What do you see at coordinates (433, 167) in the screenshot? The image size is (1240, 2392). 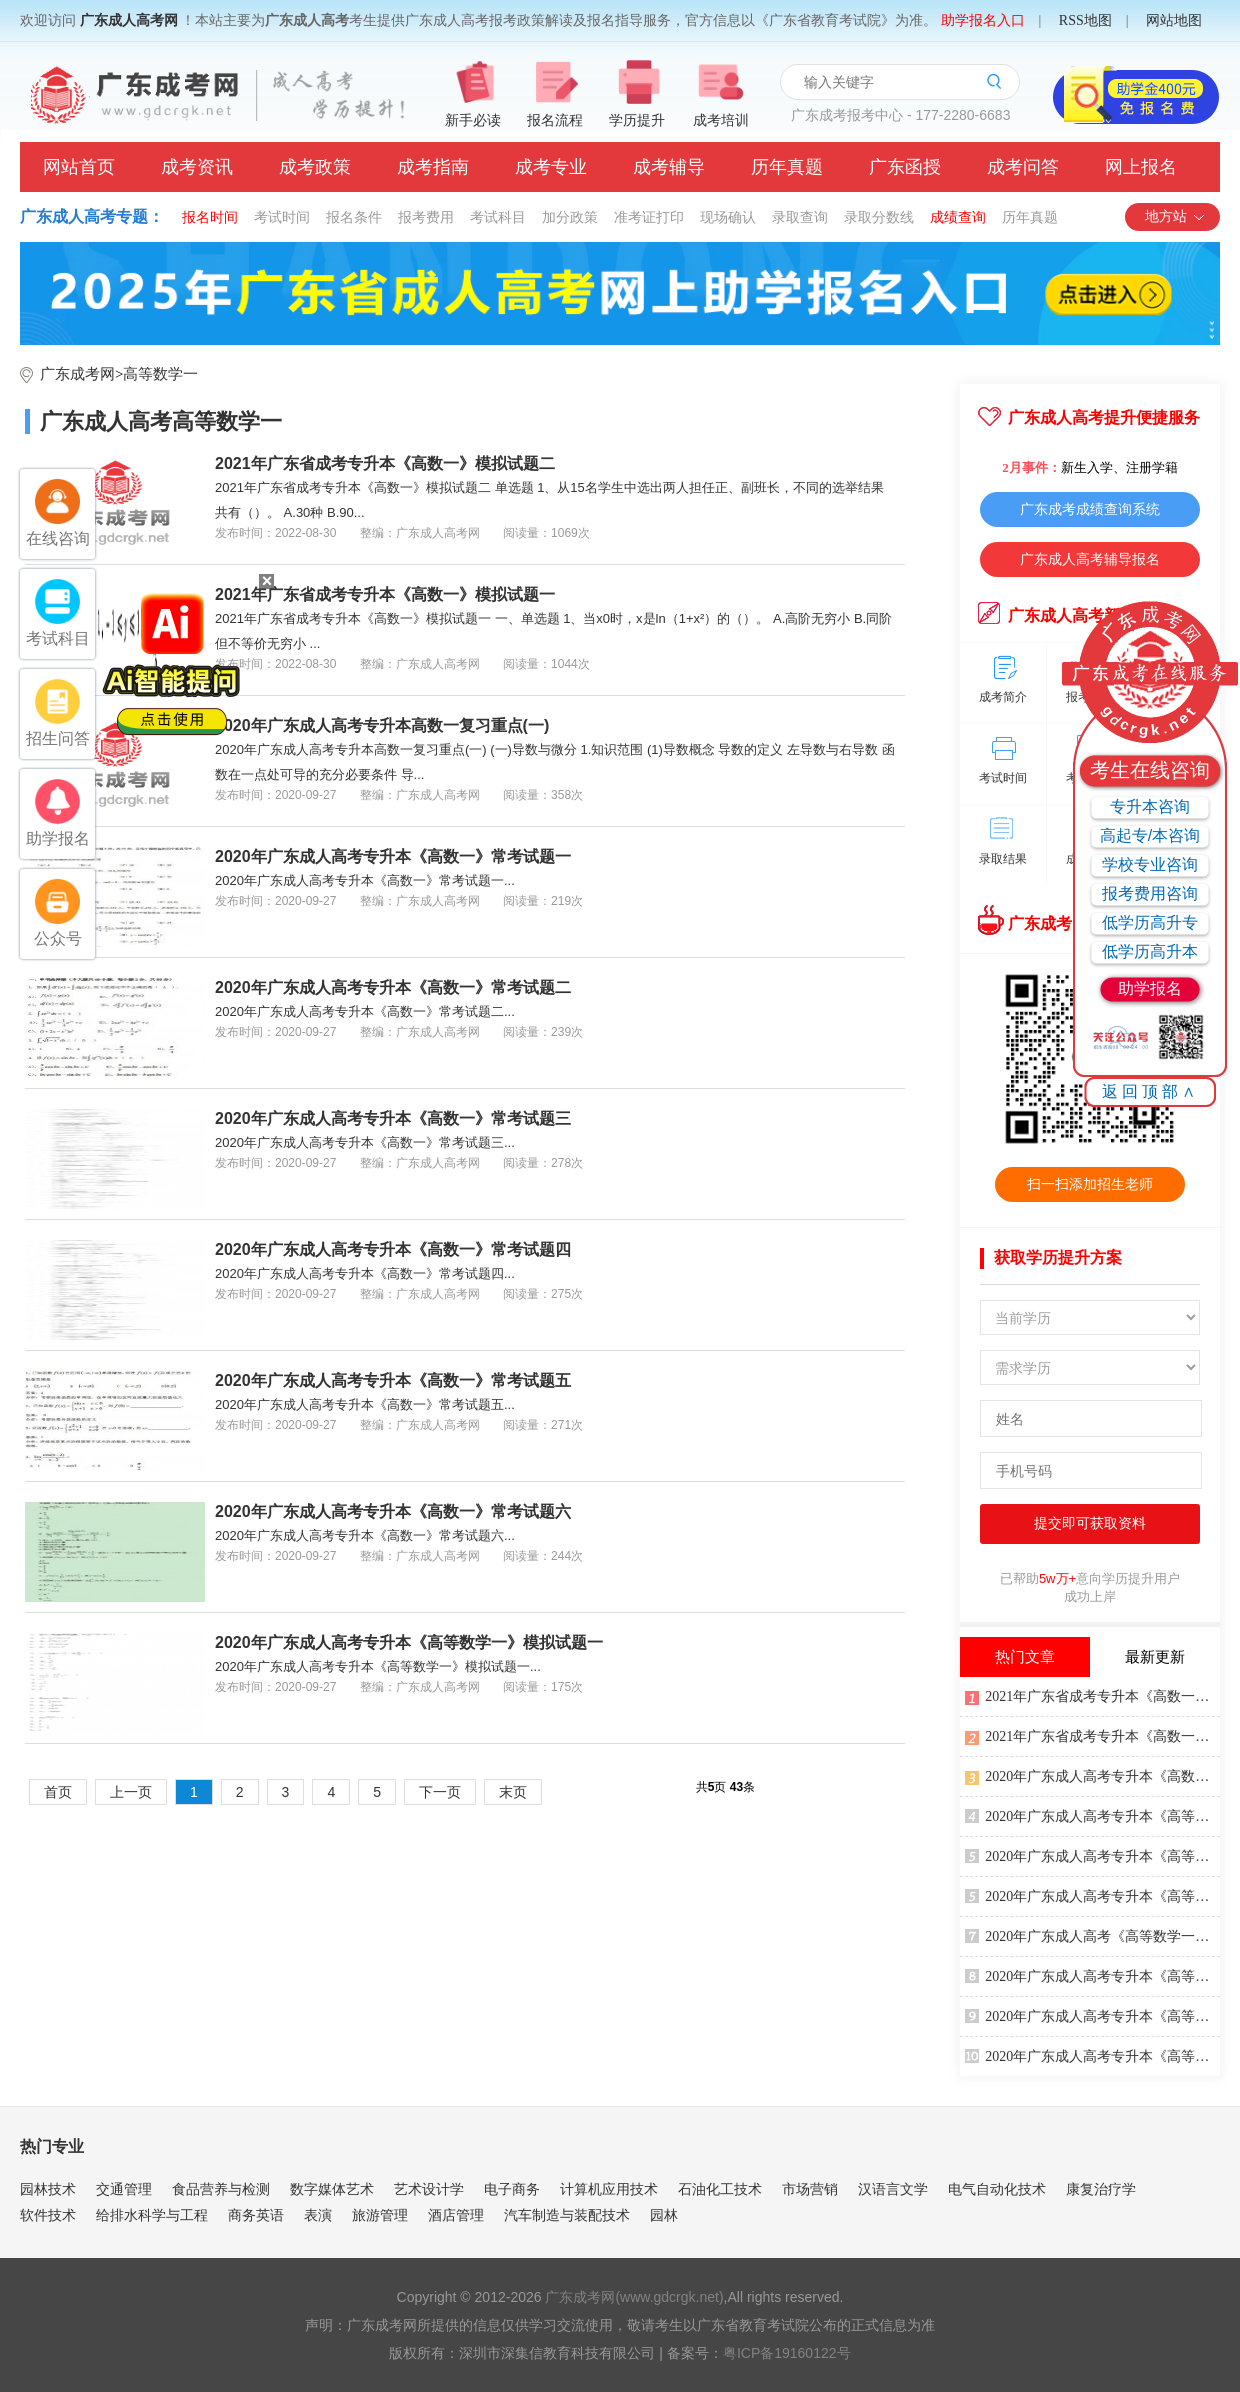 I see `成考指南` at bounding box center [433, 167].